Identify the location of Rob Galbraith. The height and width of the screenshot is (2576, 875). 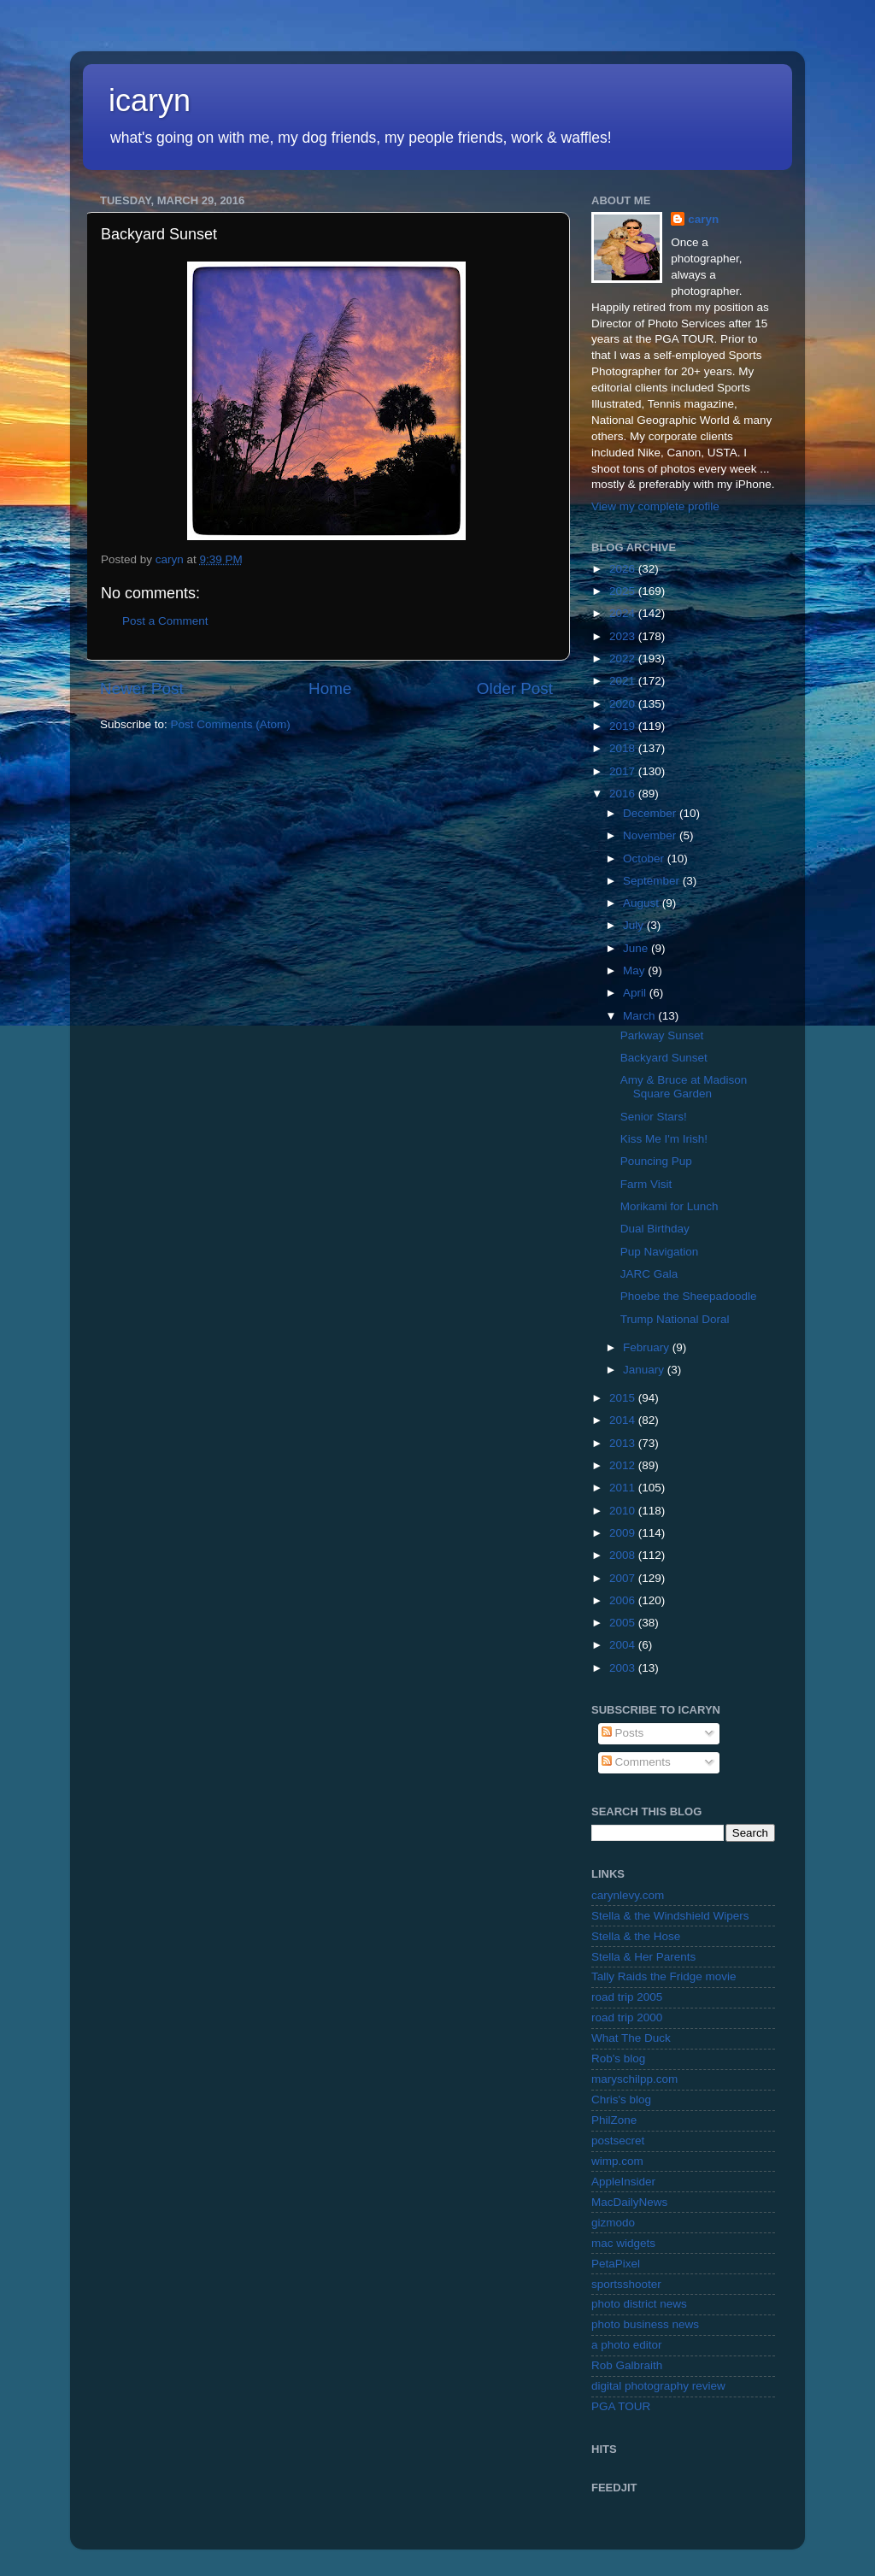
(626, 2365).